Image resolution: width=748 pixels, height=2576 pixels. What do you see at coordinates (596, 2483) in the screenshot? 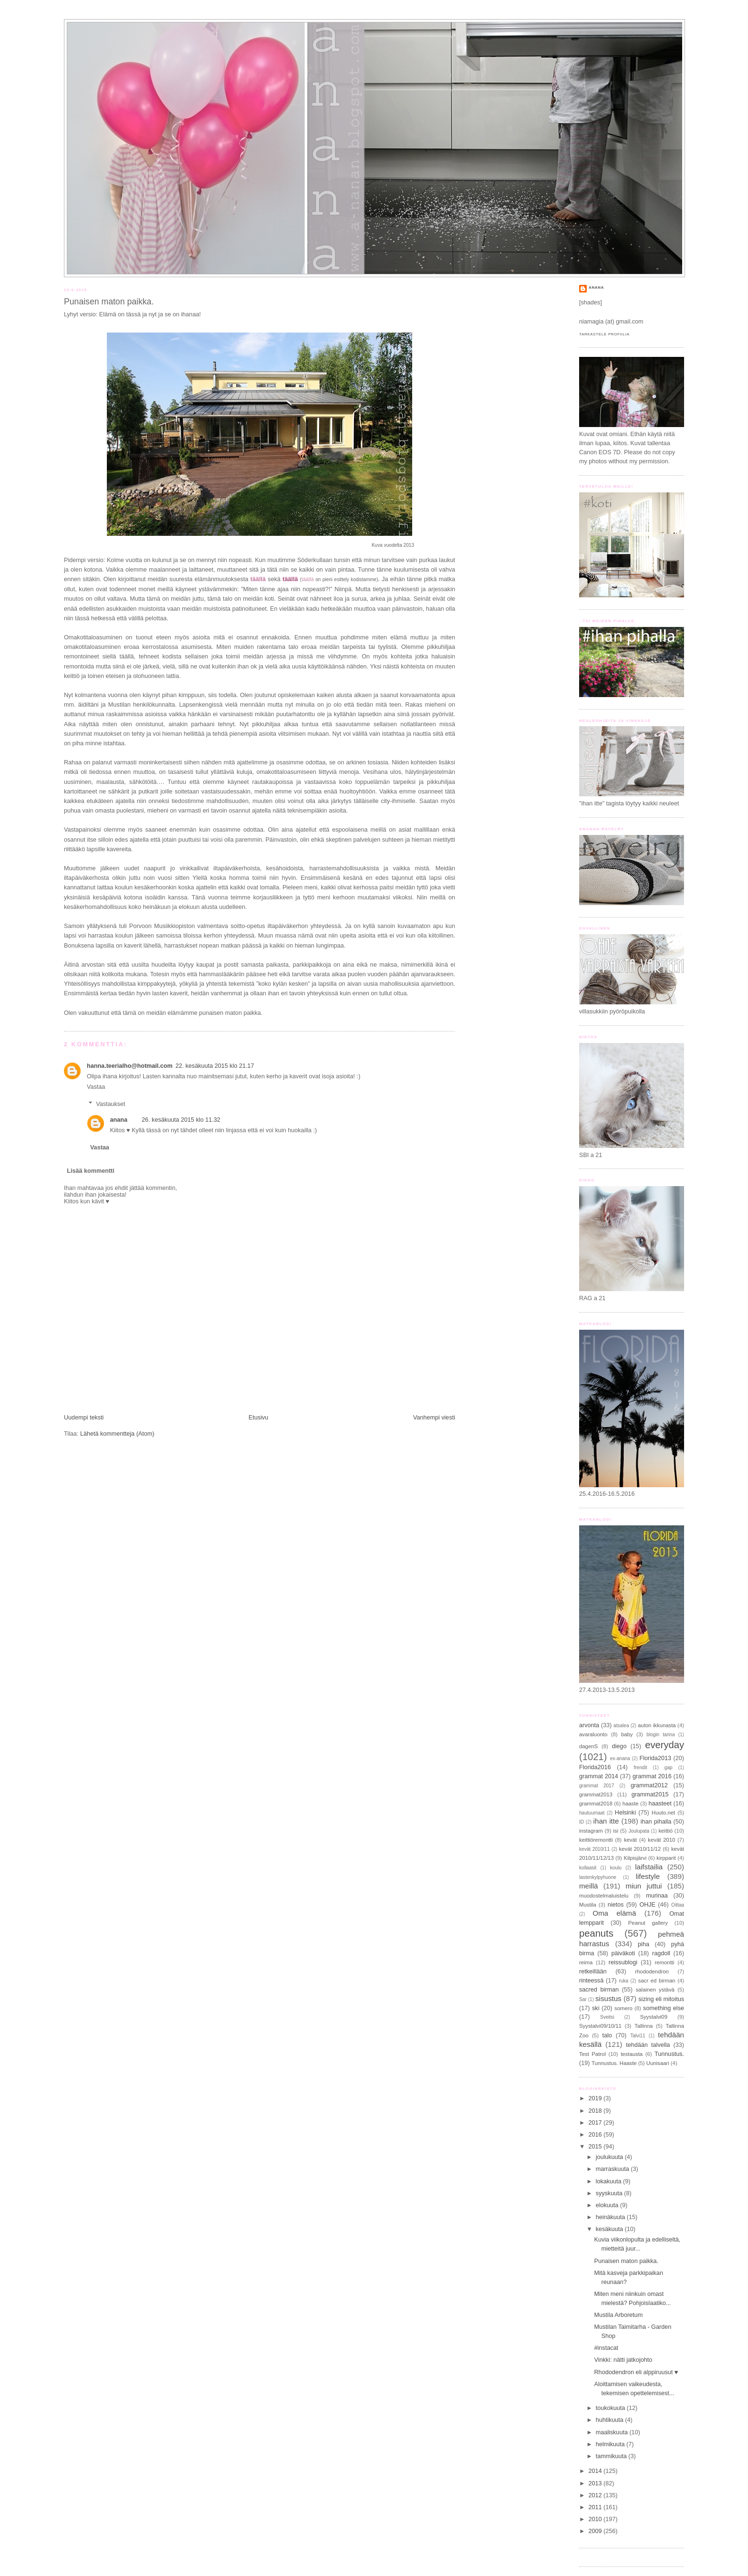
I see `2013` at bounding box center [596, 2483].